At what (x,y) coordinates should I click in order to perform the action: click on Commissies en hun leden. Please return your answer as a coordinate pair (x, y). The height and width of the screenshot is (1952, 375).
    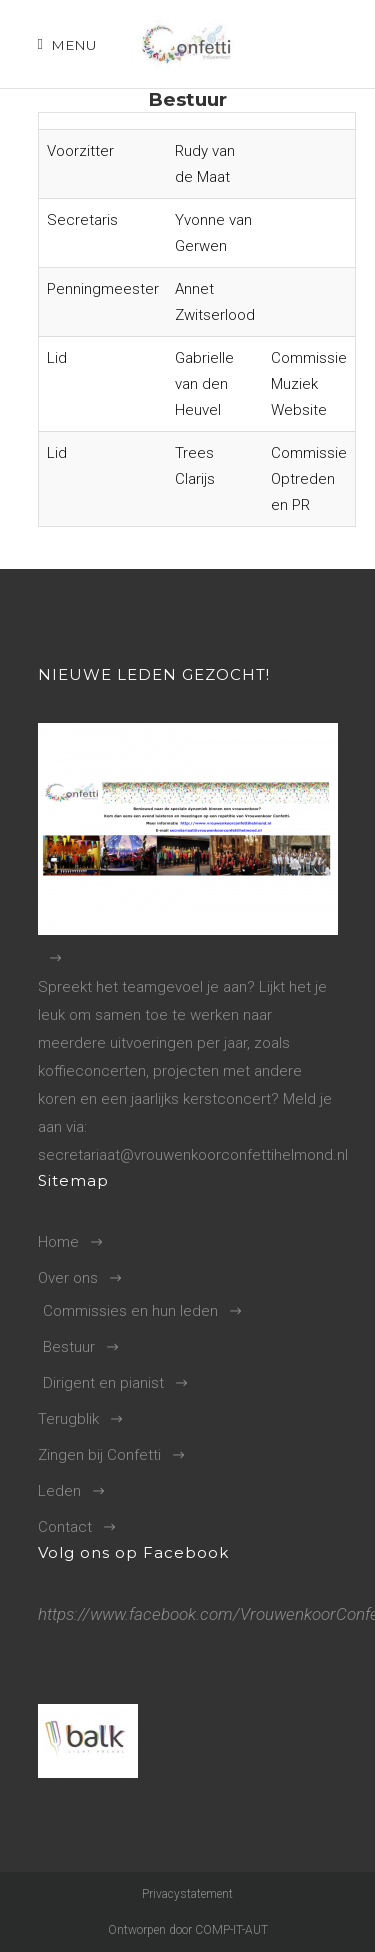
    Looking at the image, I should click on (130, 1311).